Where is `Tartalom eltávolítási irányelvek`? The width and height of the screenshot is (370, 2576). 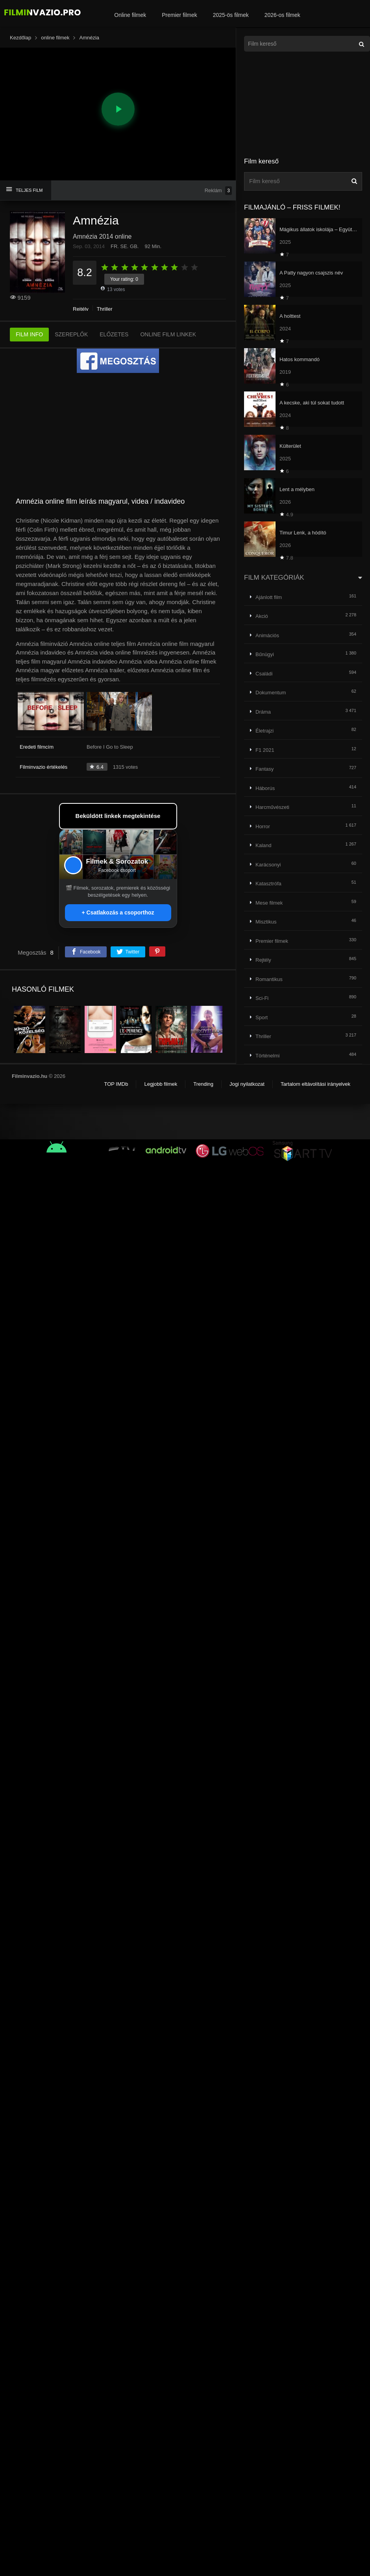
Tartalom eltávolítási irányelvek is located at coordinates (315, 1084).